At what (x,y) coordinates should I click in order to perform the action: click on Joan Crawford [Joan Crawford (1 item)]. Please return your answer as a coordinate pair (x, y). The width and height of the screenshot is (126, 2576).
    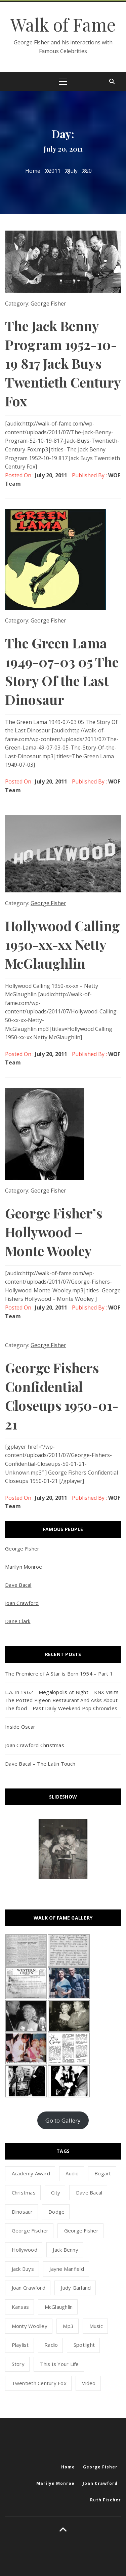
    Looking at the image, I should click on (28, 2287).